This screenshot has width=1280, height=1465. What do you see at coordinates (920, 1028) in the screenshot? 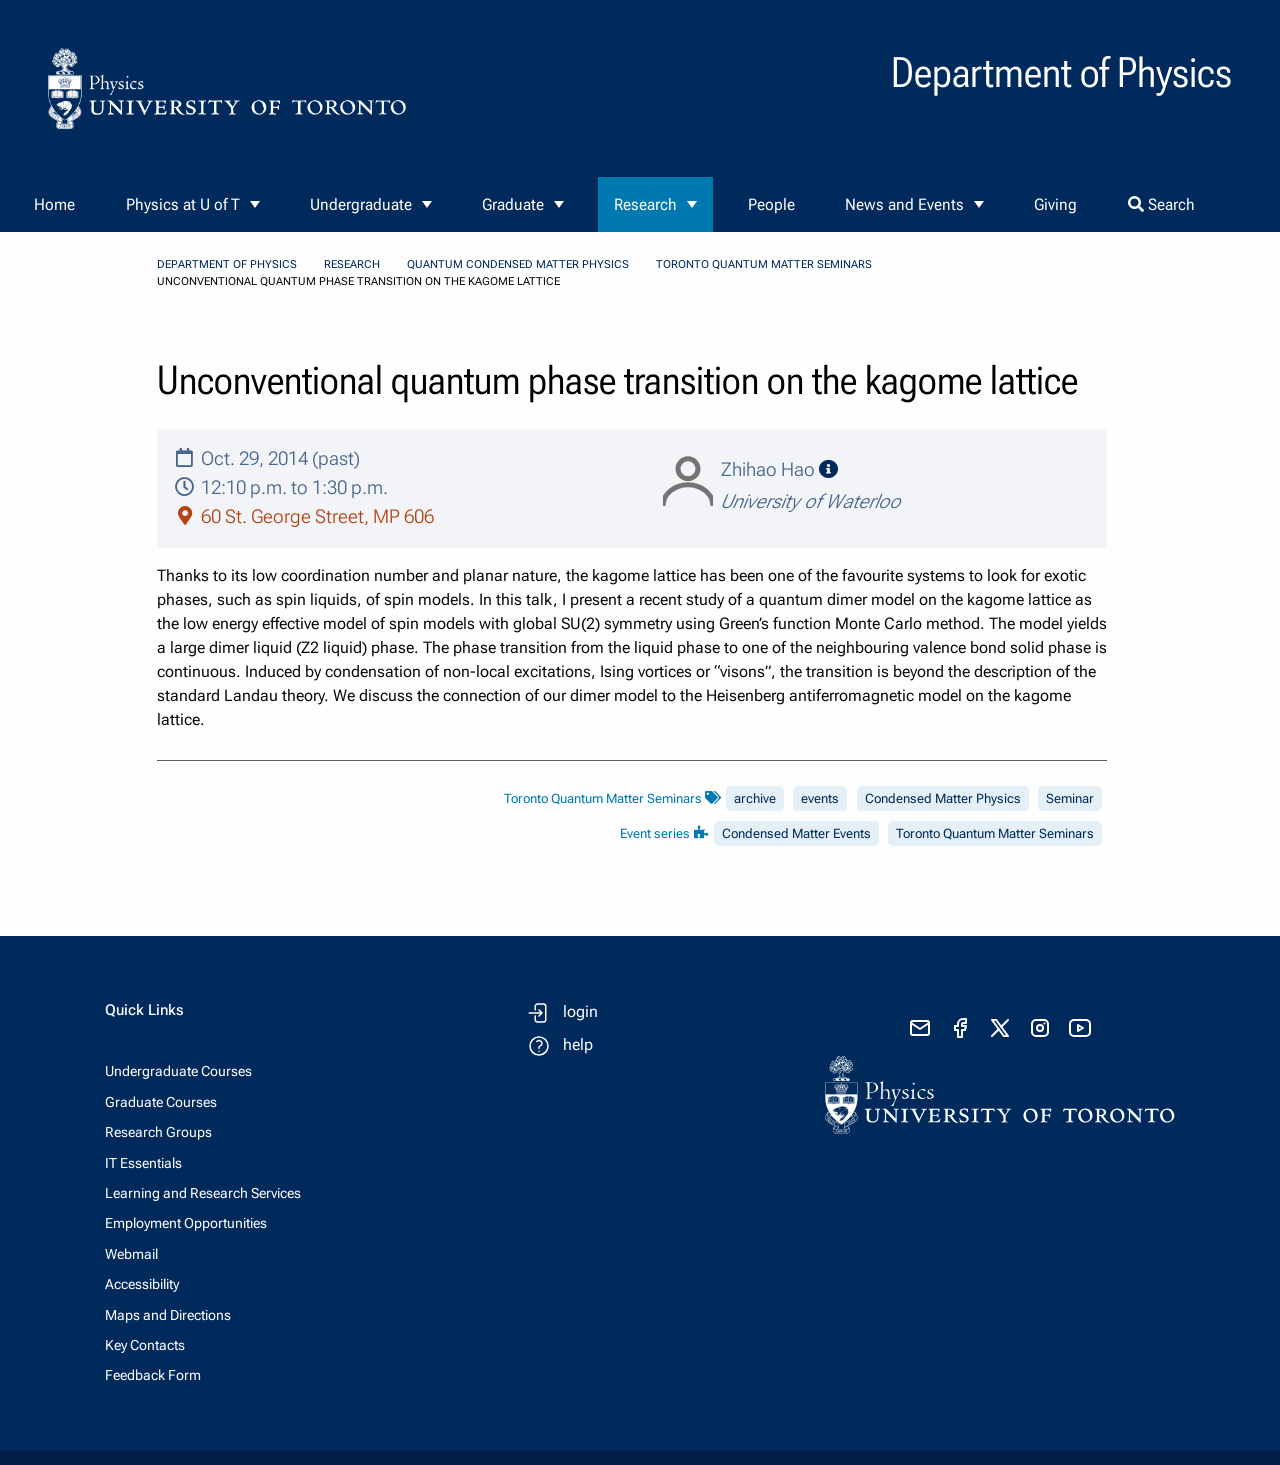
I see `[send email]` at bounding box center [920, 1028].